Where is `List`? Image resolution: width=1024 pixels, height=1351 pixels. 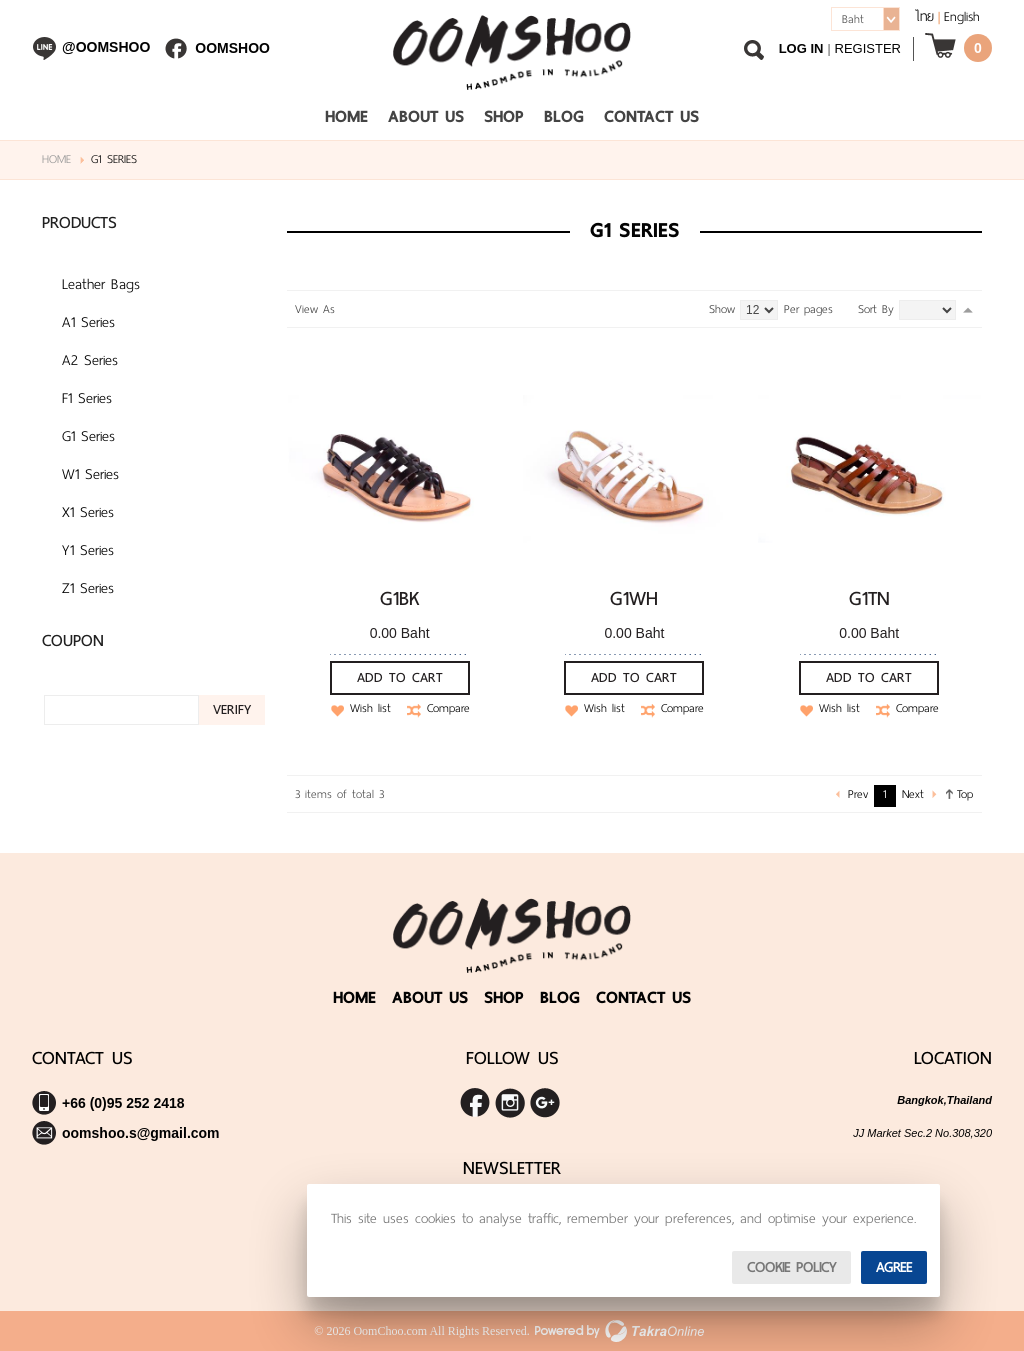
List is located at coordinates (369, 309).